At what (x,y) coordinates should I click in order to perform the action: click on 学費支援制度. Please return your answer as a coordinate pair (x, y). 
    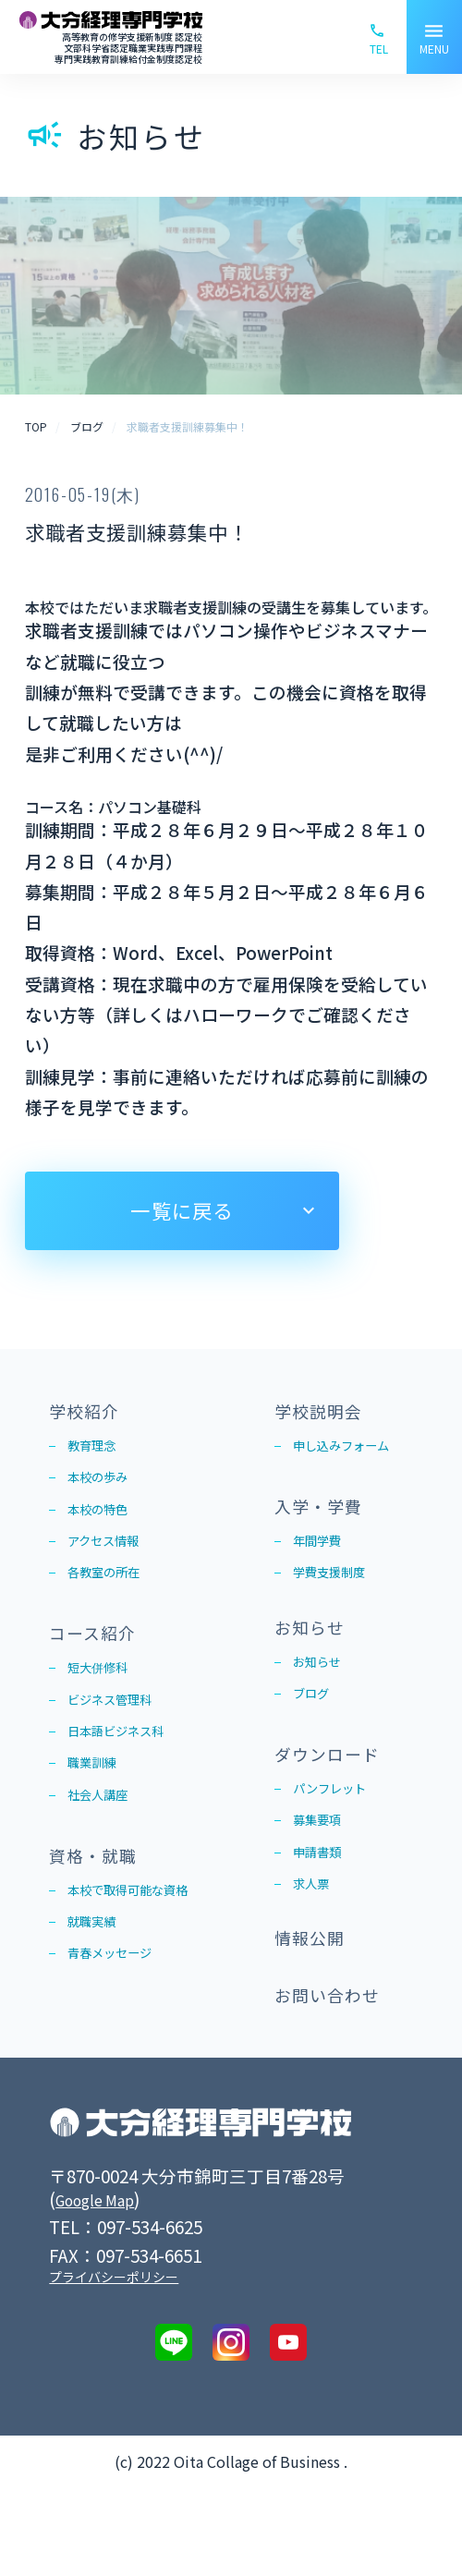
    Looking at the image, I should click on (337, 1594).